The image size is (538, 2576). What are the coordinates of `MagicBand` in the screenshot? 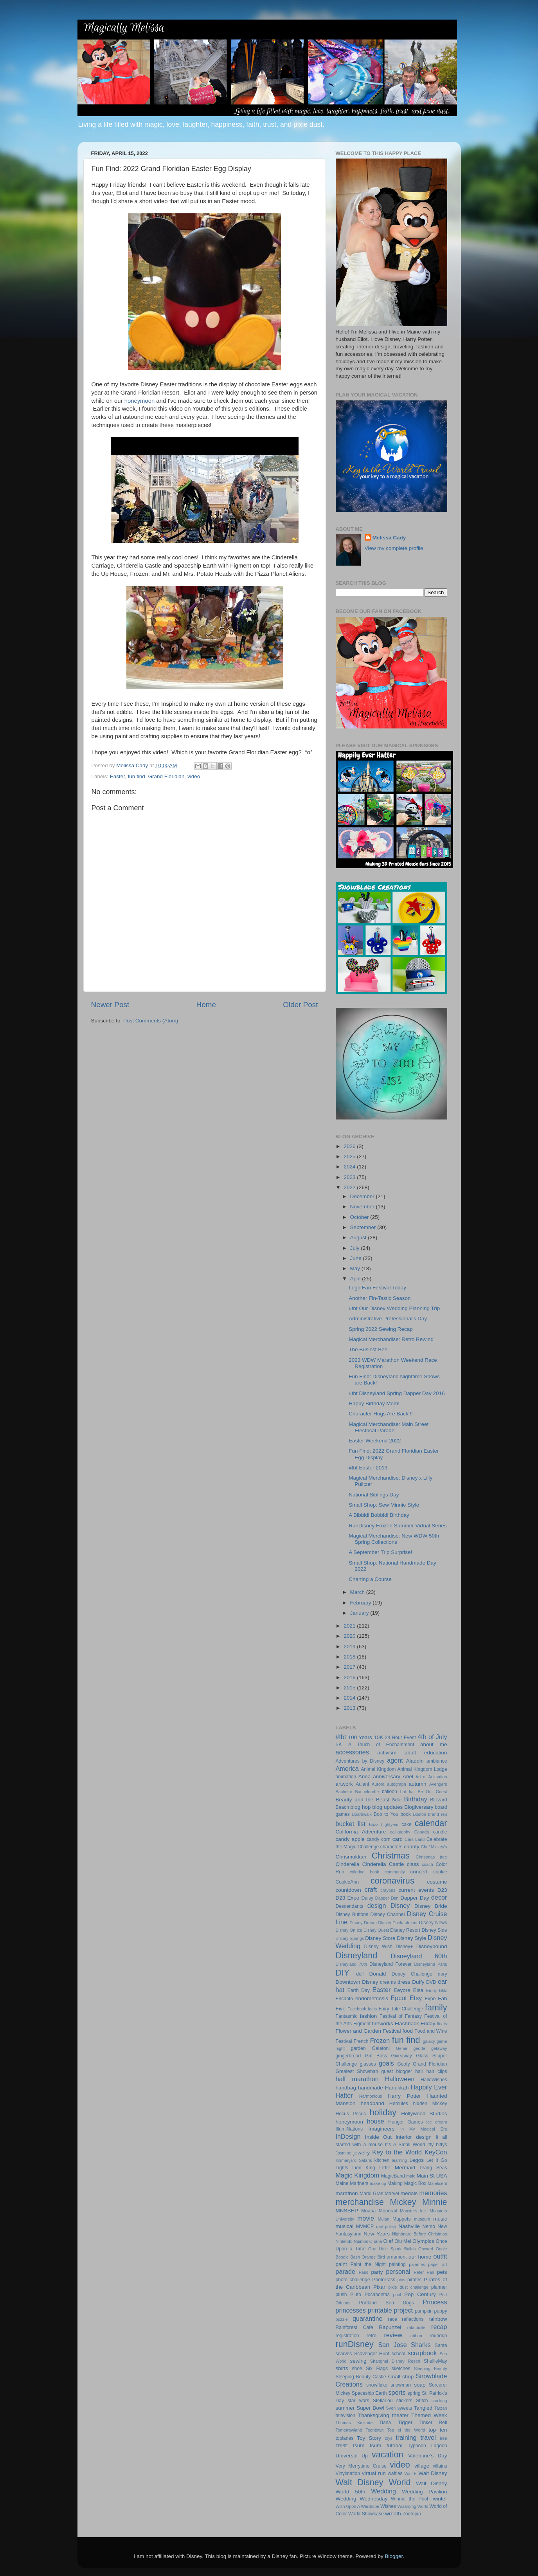 It's located at (393, 2176).